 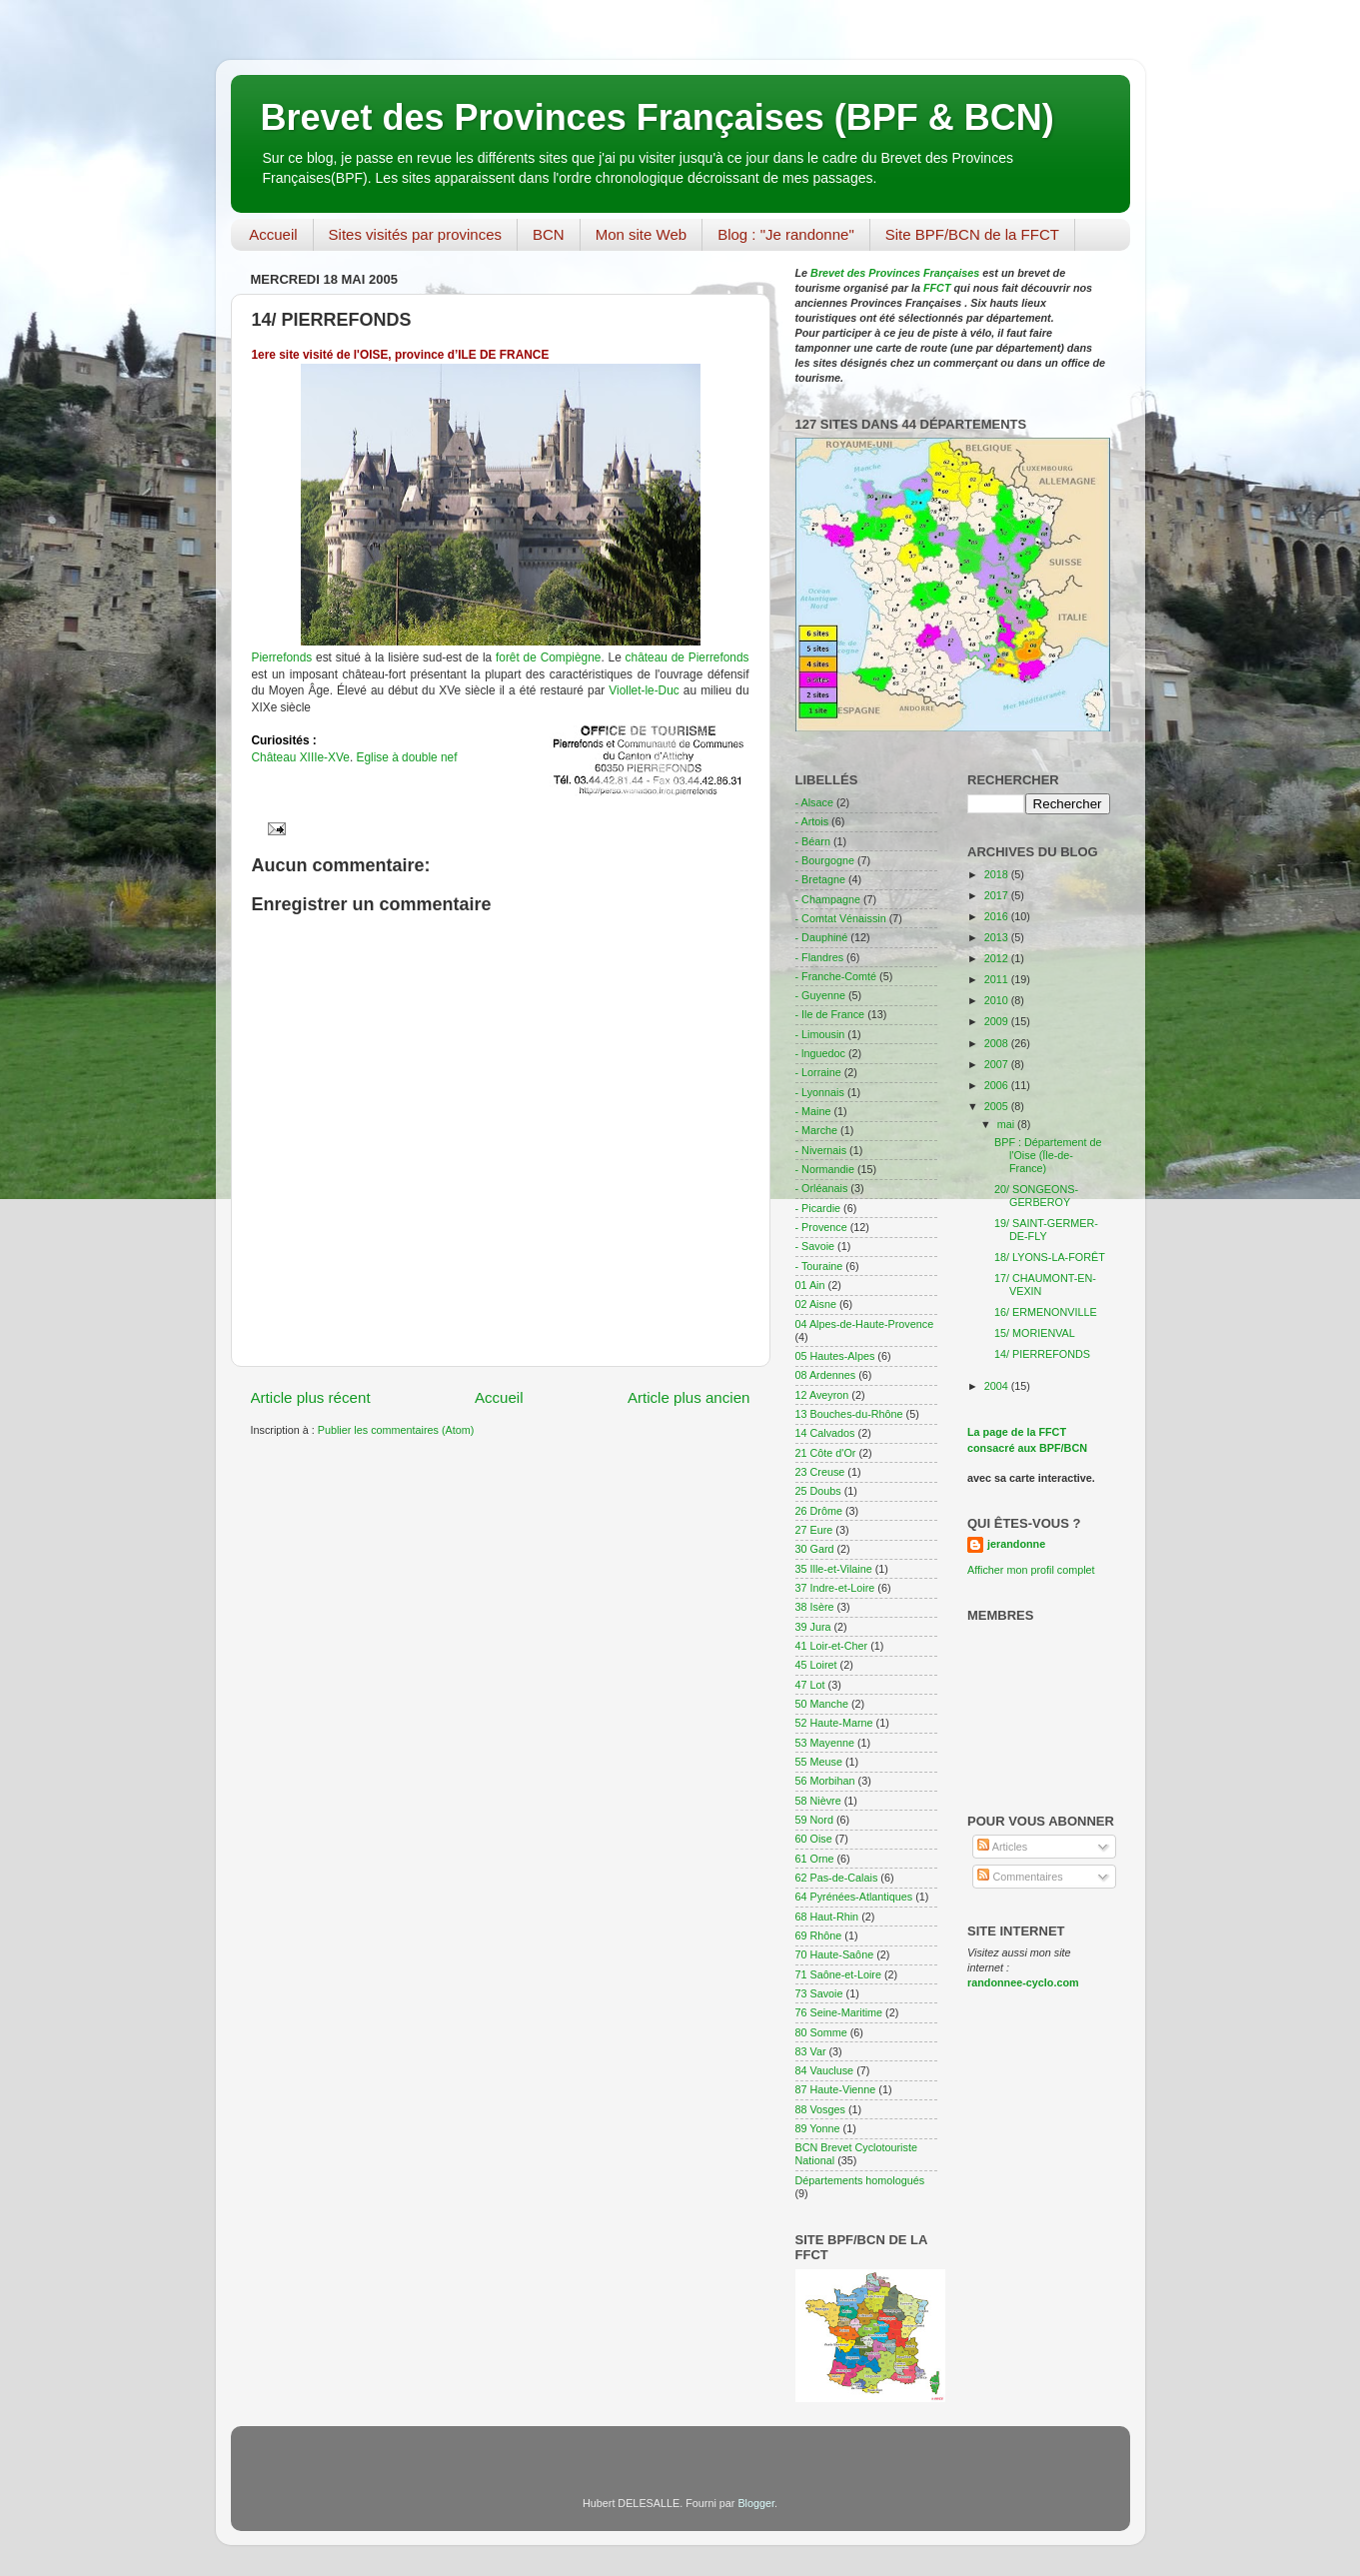 What do you see at coordinates (814, 1859) in the screenshot?
I see `61 Orne` at bounding box center [814, 1859].